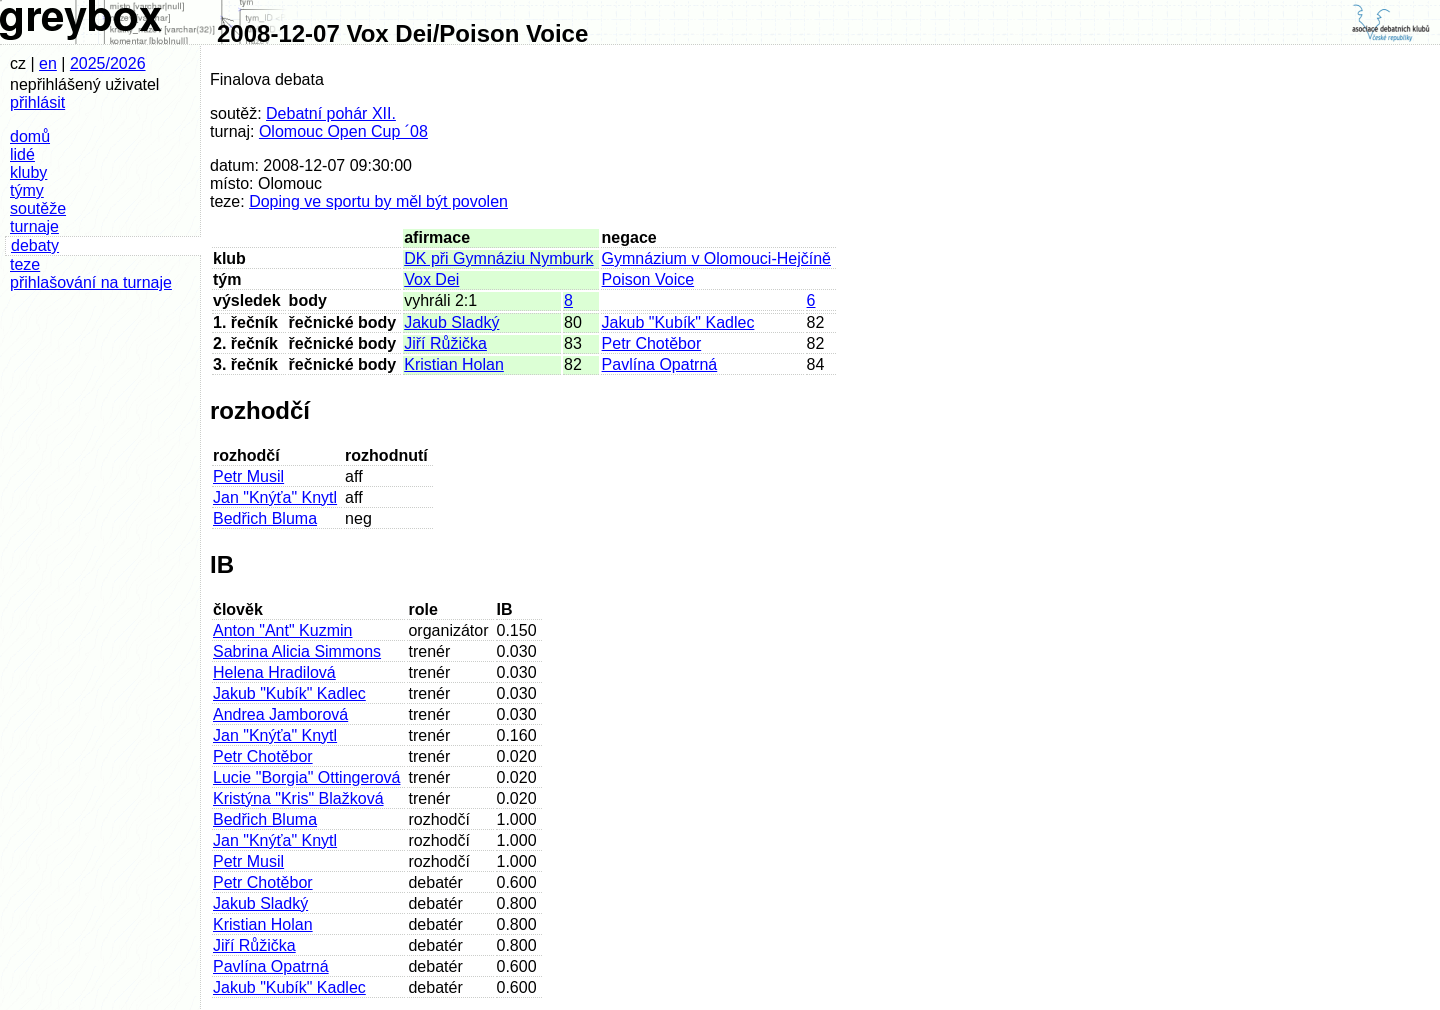 Image resolution: width=1440 pixels, height=1010 pixels. I want to click on přihlásit, so click(37, 102).